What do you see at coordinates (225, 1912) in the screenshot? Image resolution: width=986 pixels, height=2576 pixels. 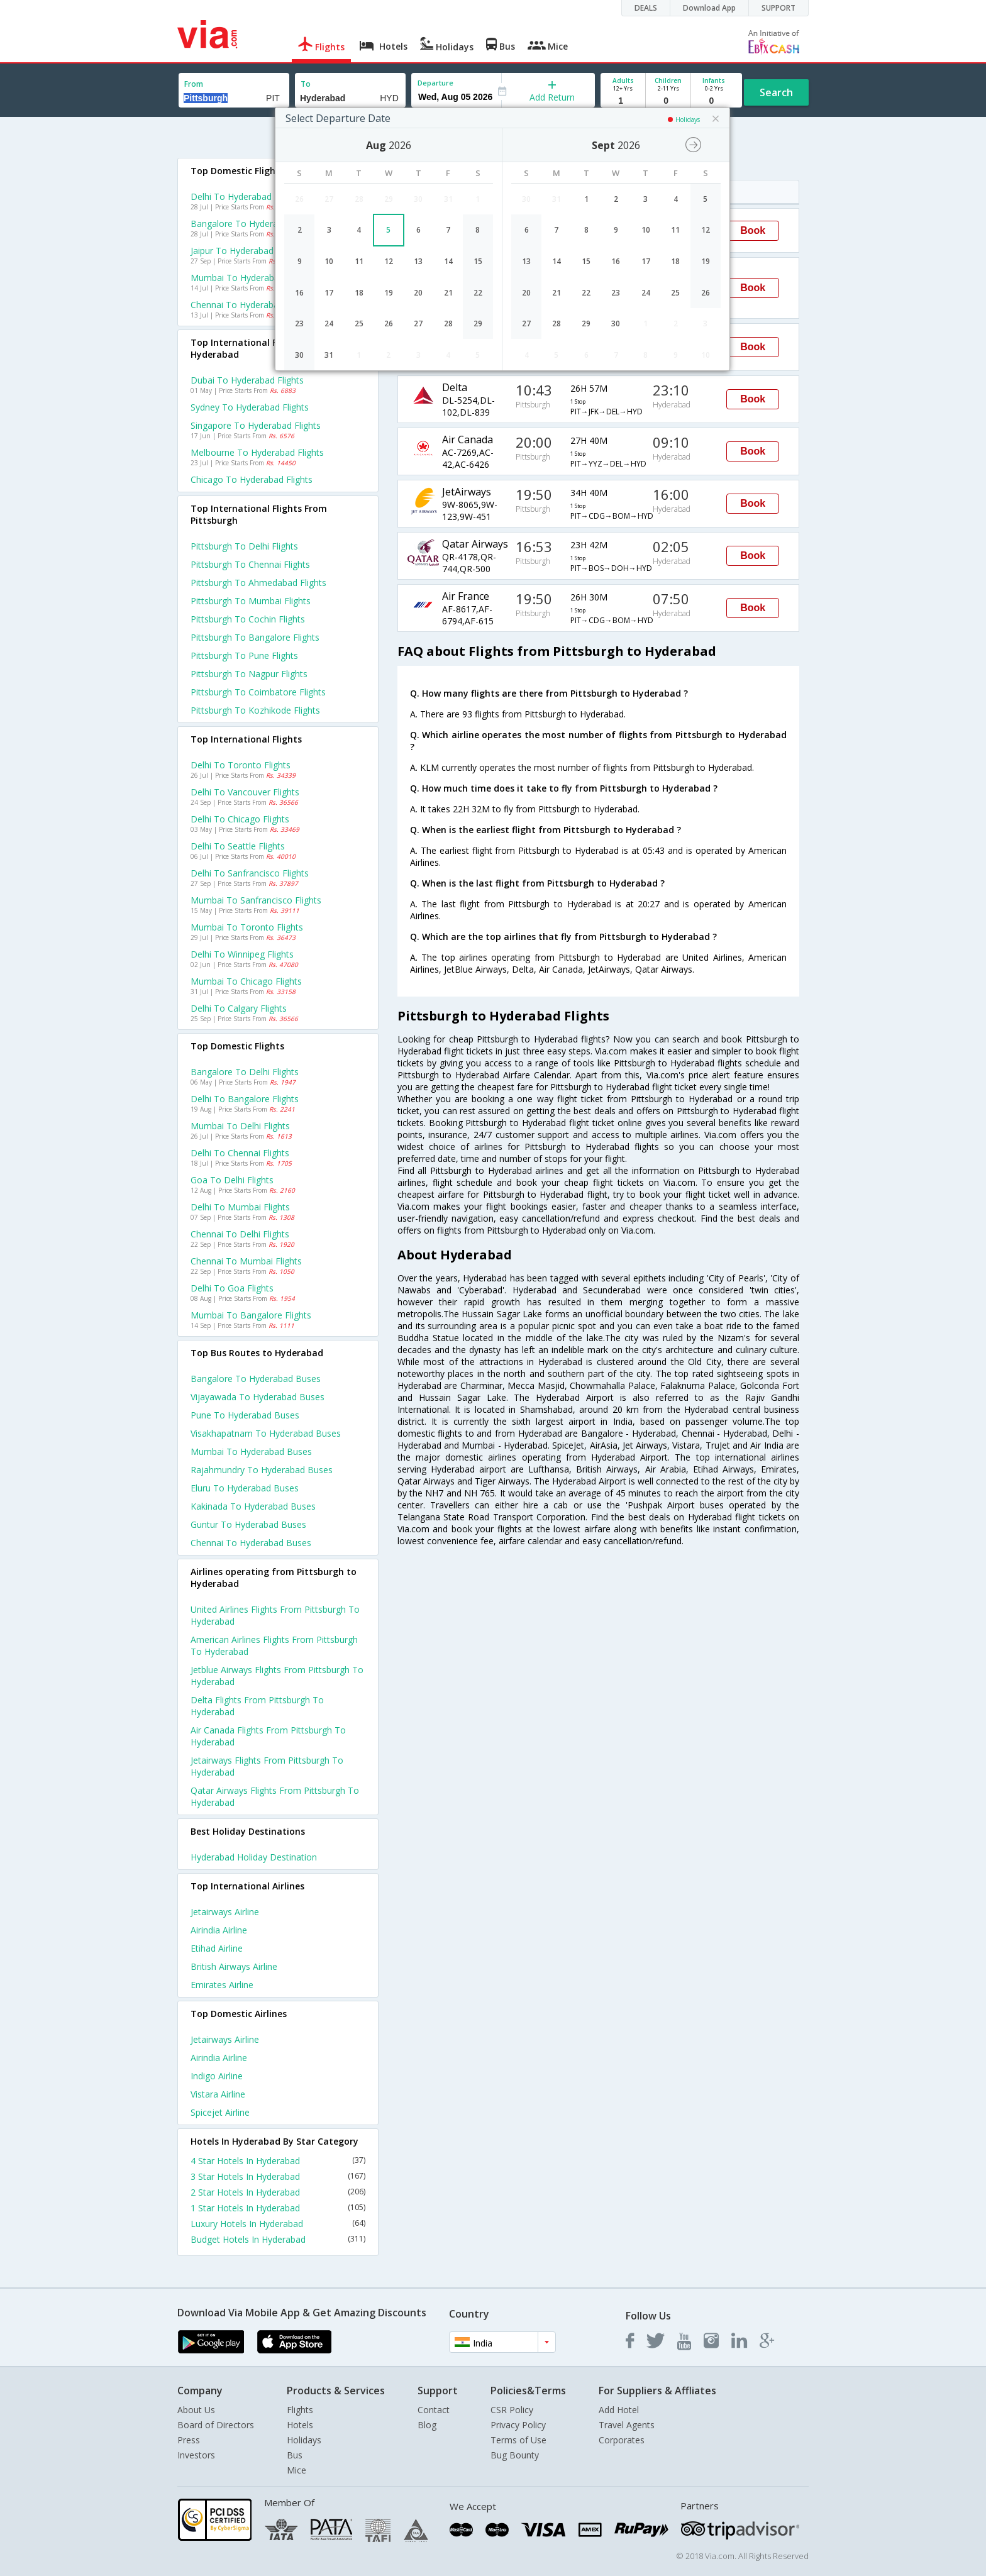 I see `Jetairways Airline` at bounding box center [225, 1912].